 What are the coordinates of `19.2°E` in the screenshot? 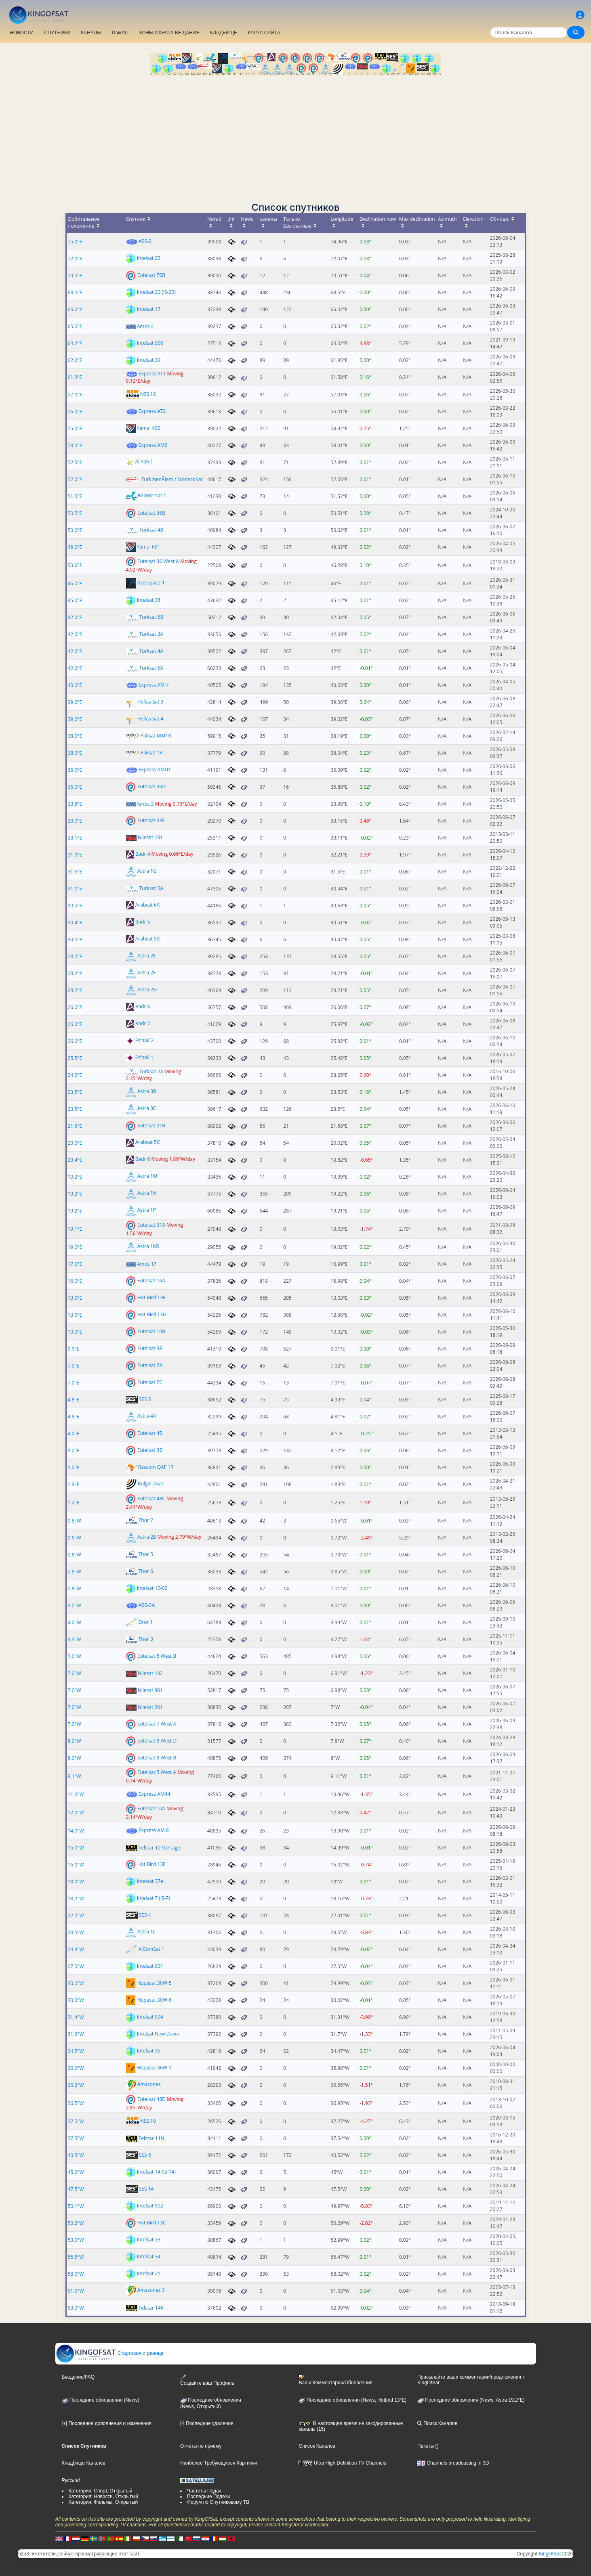 It's located at (75, 1176).